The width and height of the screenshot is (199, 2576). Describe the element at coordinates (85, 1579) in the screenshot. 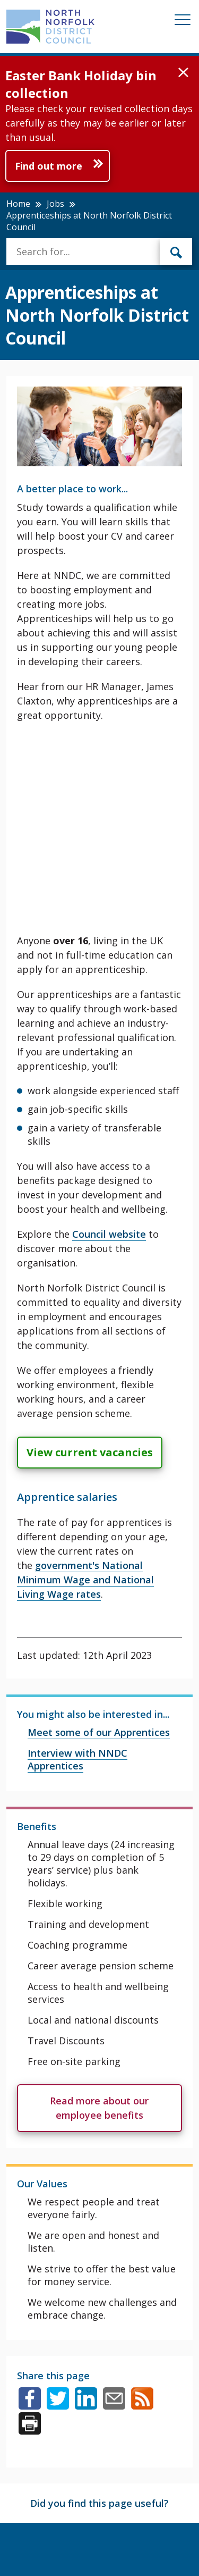

I see `government's National Minimum Wage and National Living Wage rates` at that location.